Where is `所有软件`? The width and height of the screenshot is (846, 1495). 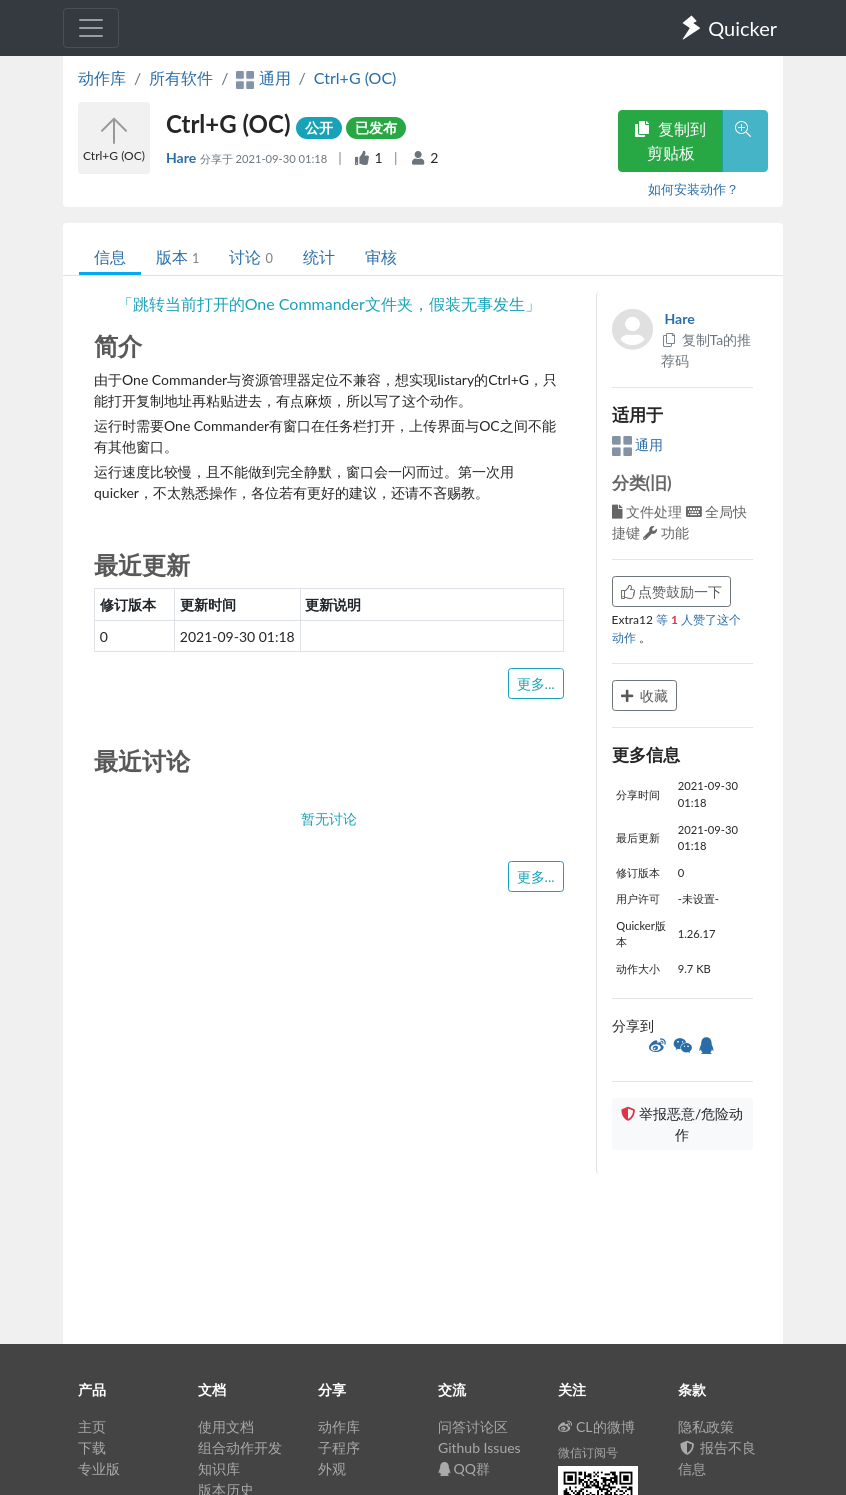 所有软件 is located at coordinates (181, 77).